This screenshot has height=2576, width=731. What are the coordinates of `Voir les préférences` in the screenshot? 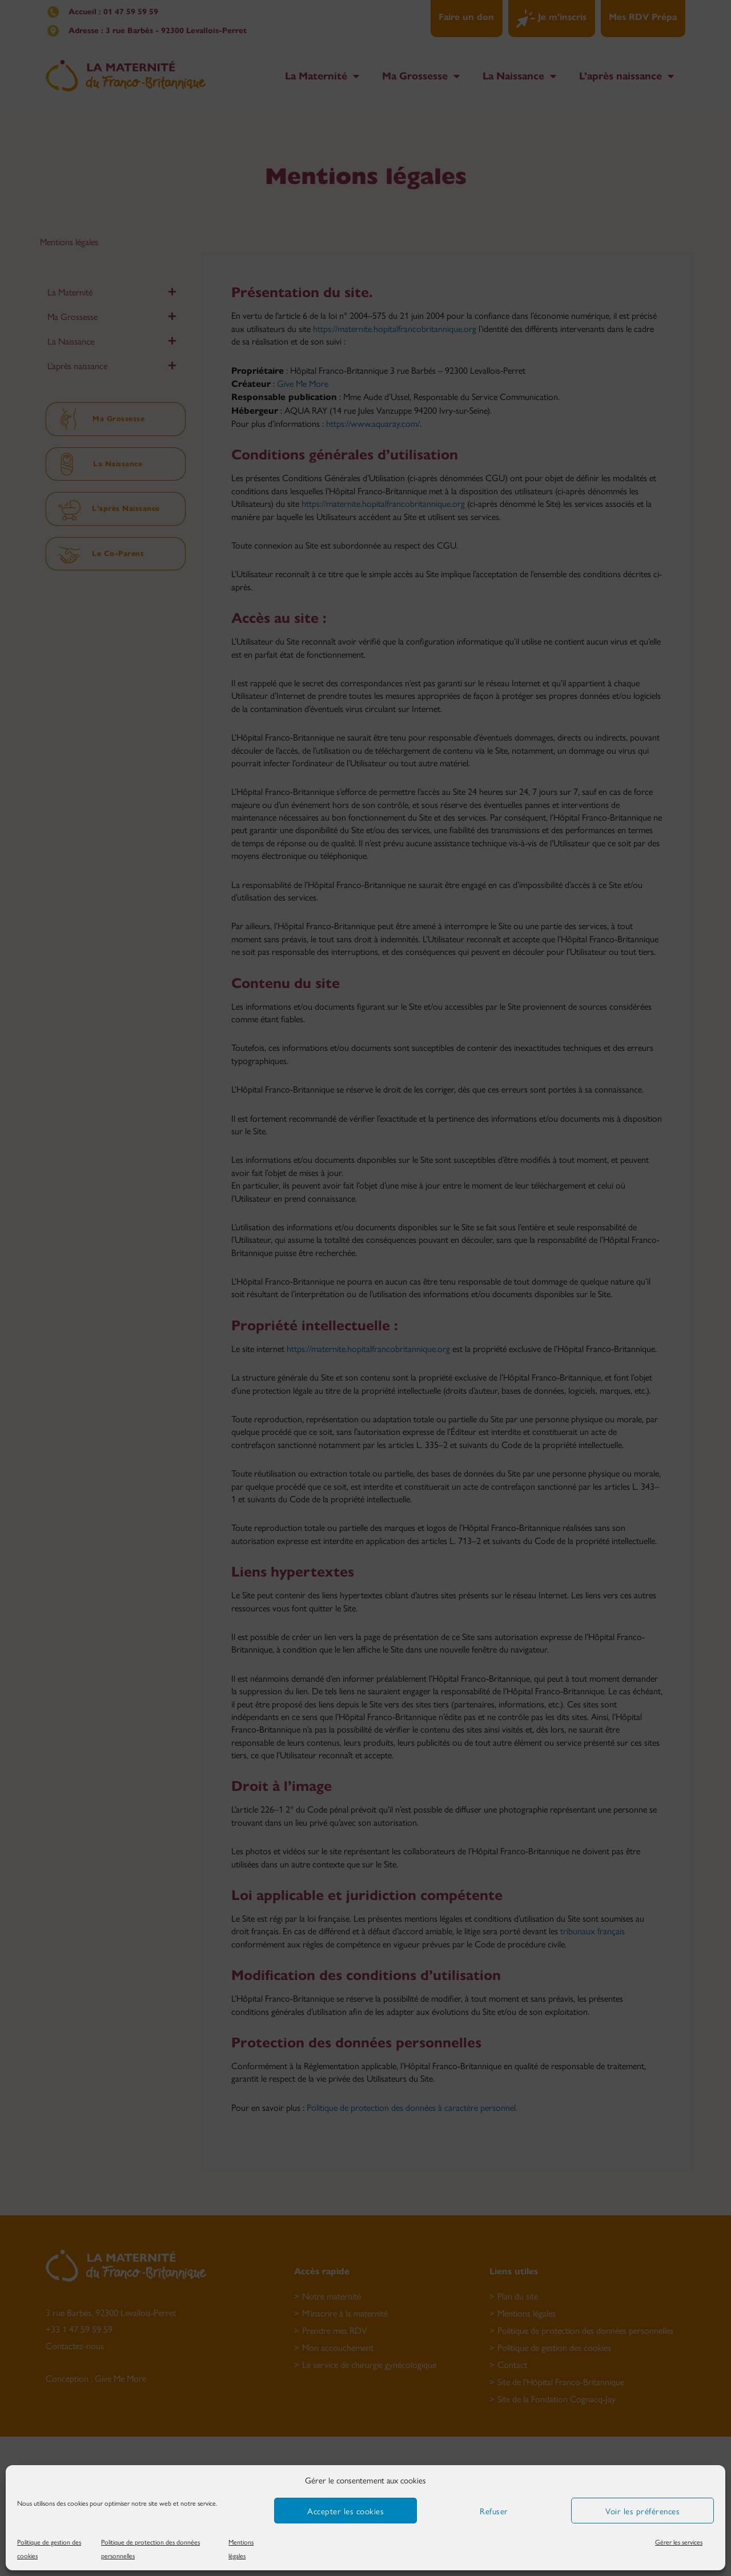 It's located at (642, 2511).